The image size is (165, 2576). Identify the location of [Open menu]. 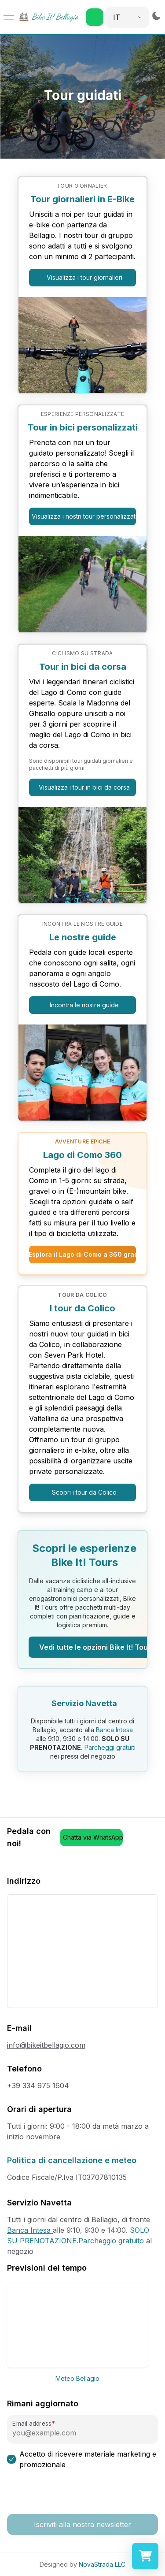
(9, 17).